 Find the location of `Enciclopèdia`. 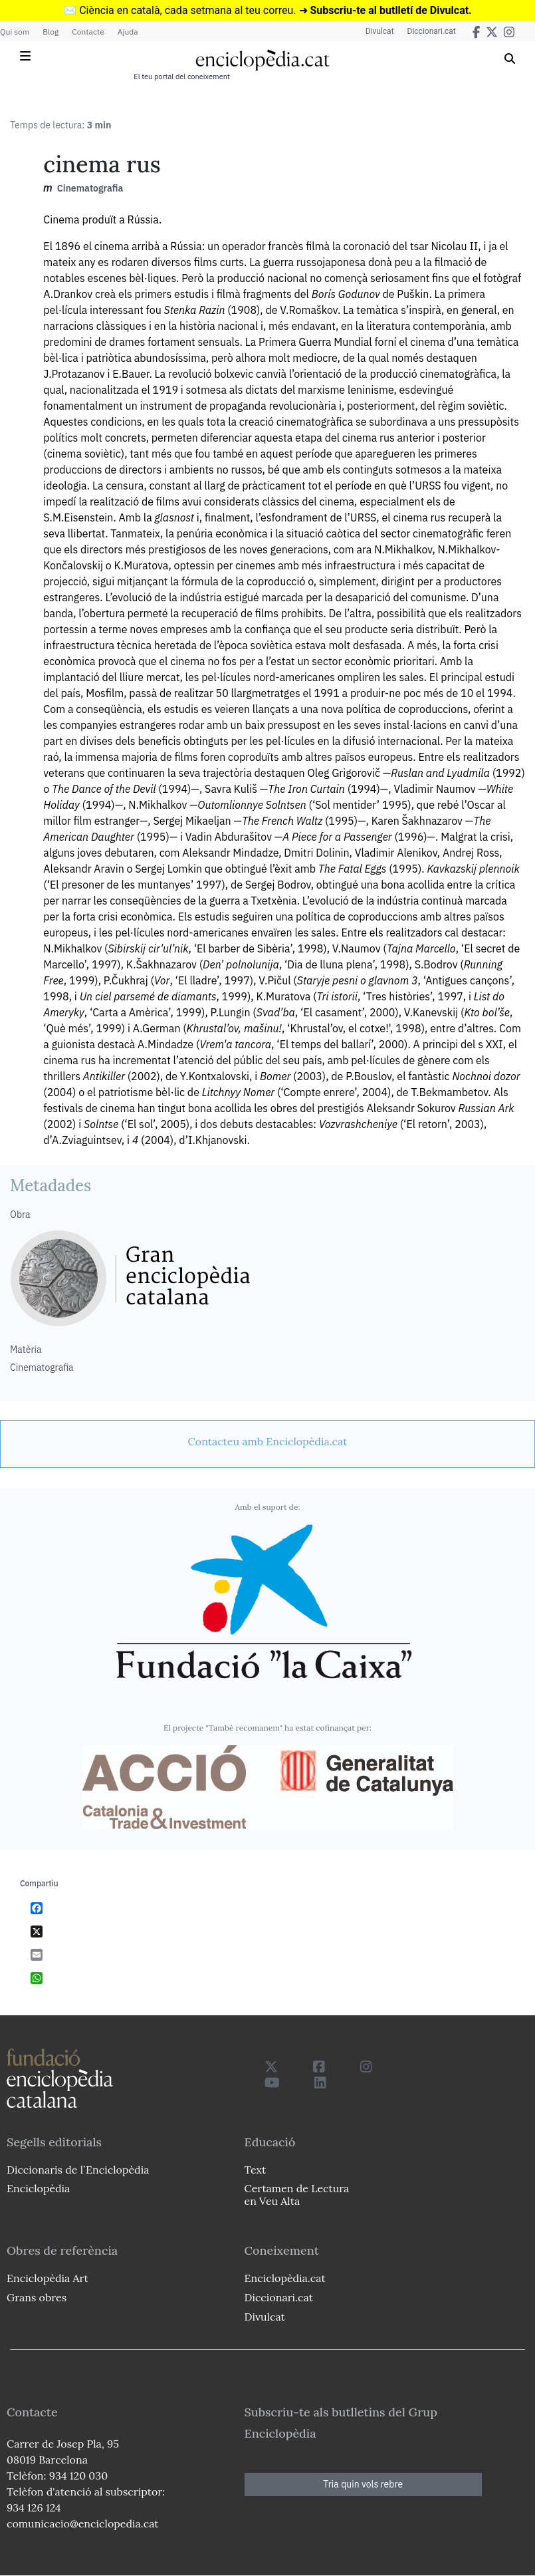

Enciclopèdia is located at coordinates (38, 2188).